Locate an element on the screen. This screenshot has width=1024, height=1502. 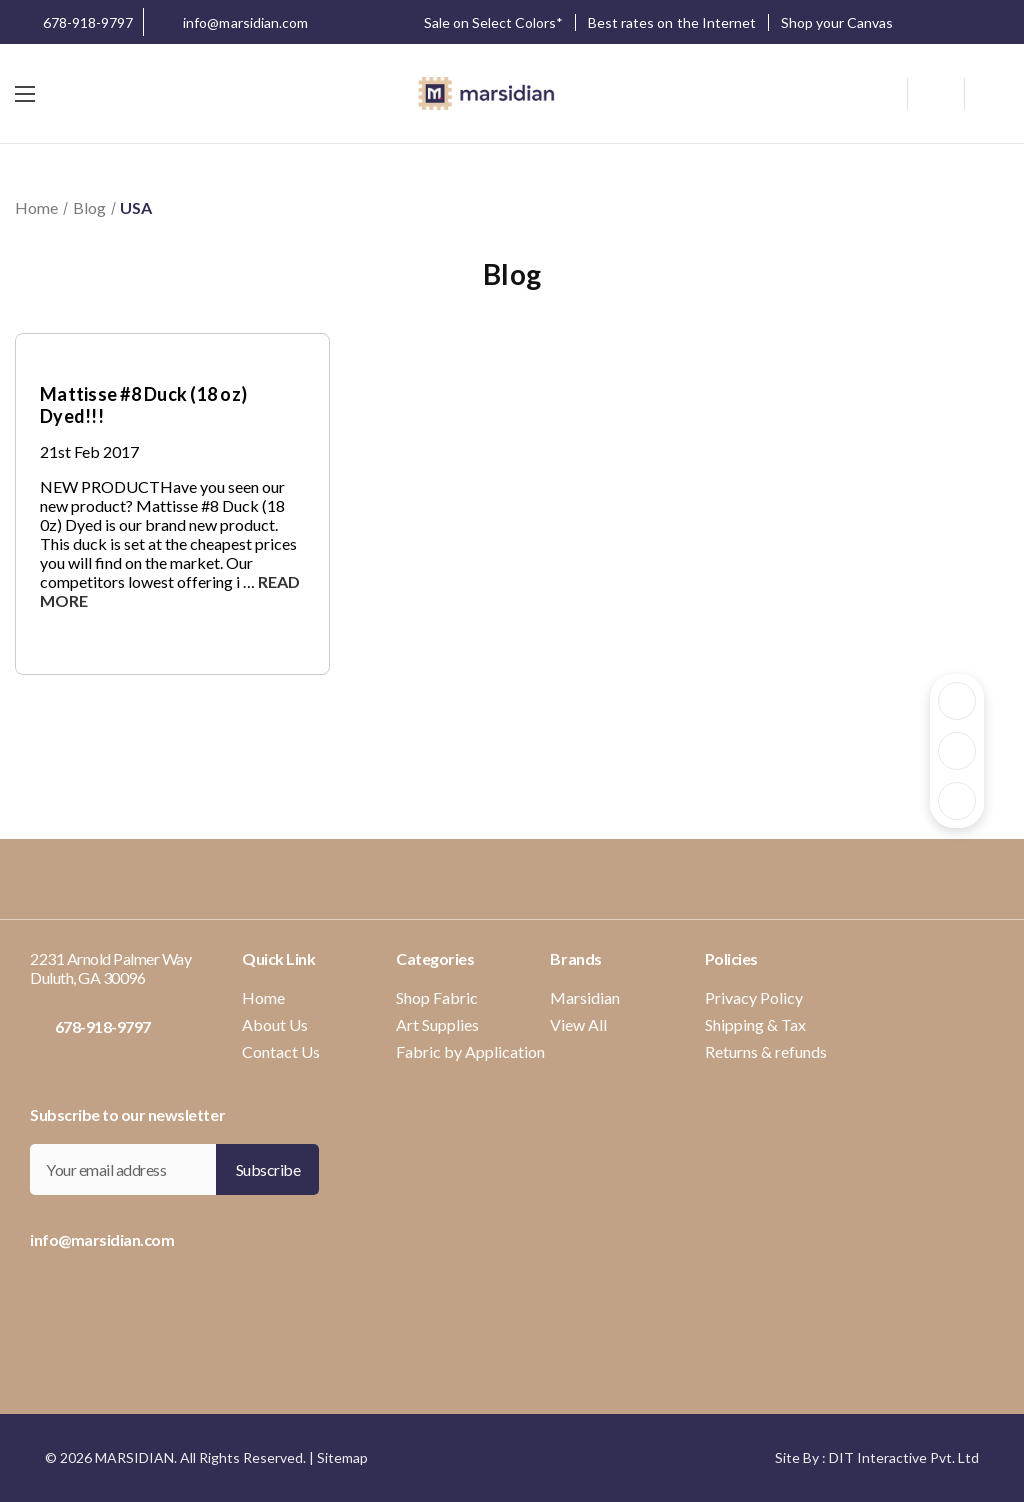
Fabric by Application is located at coordinates (470, 1051).